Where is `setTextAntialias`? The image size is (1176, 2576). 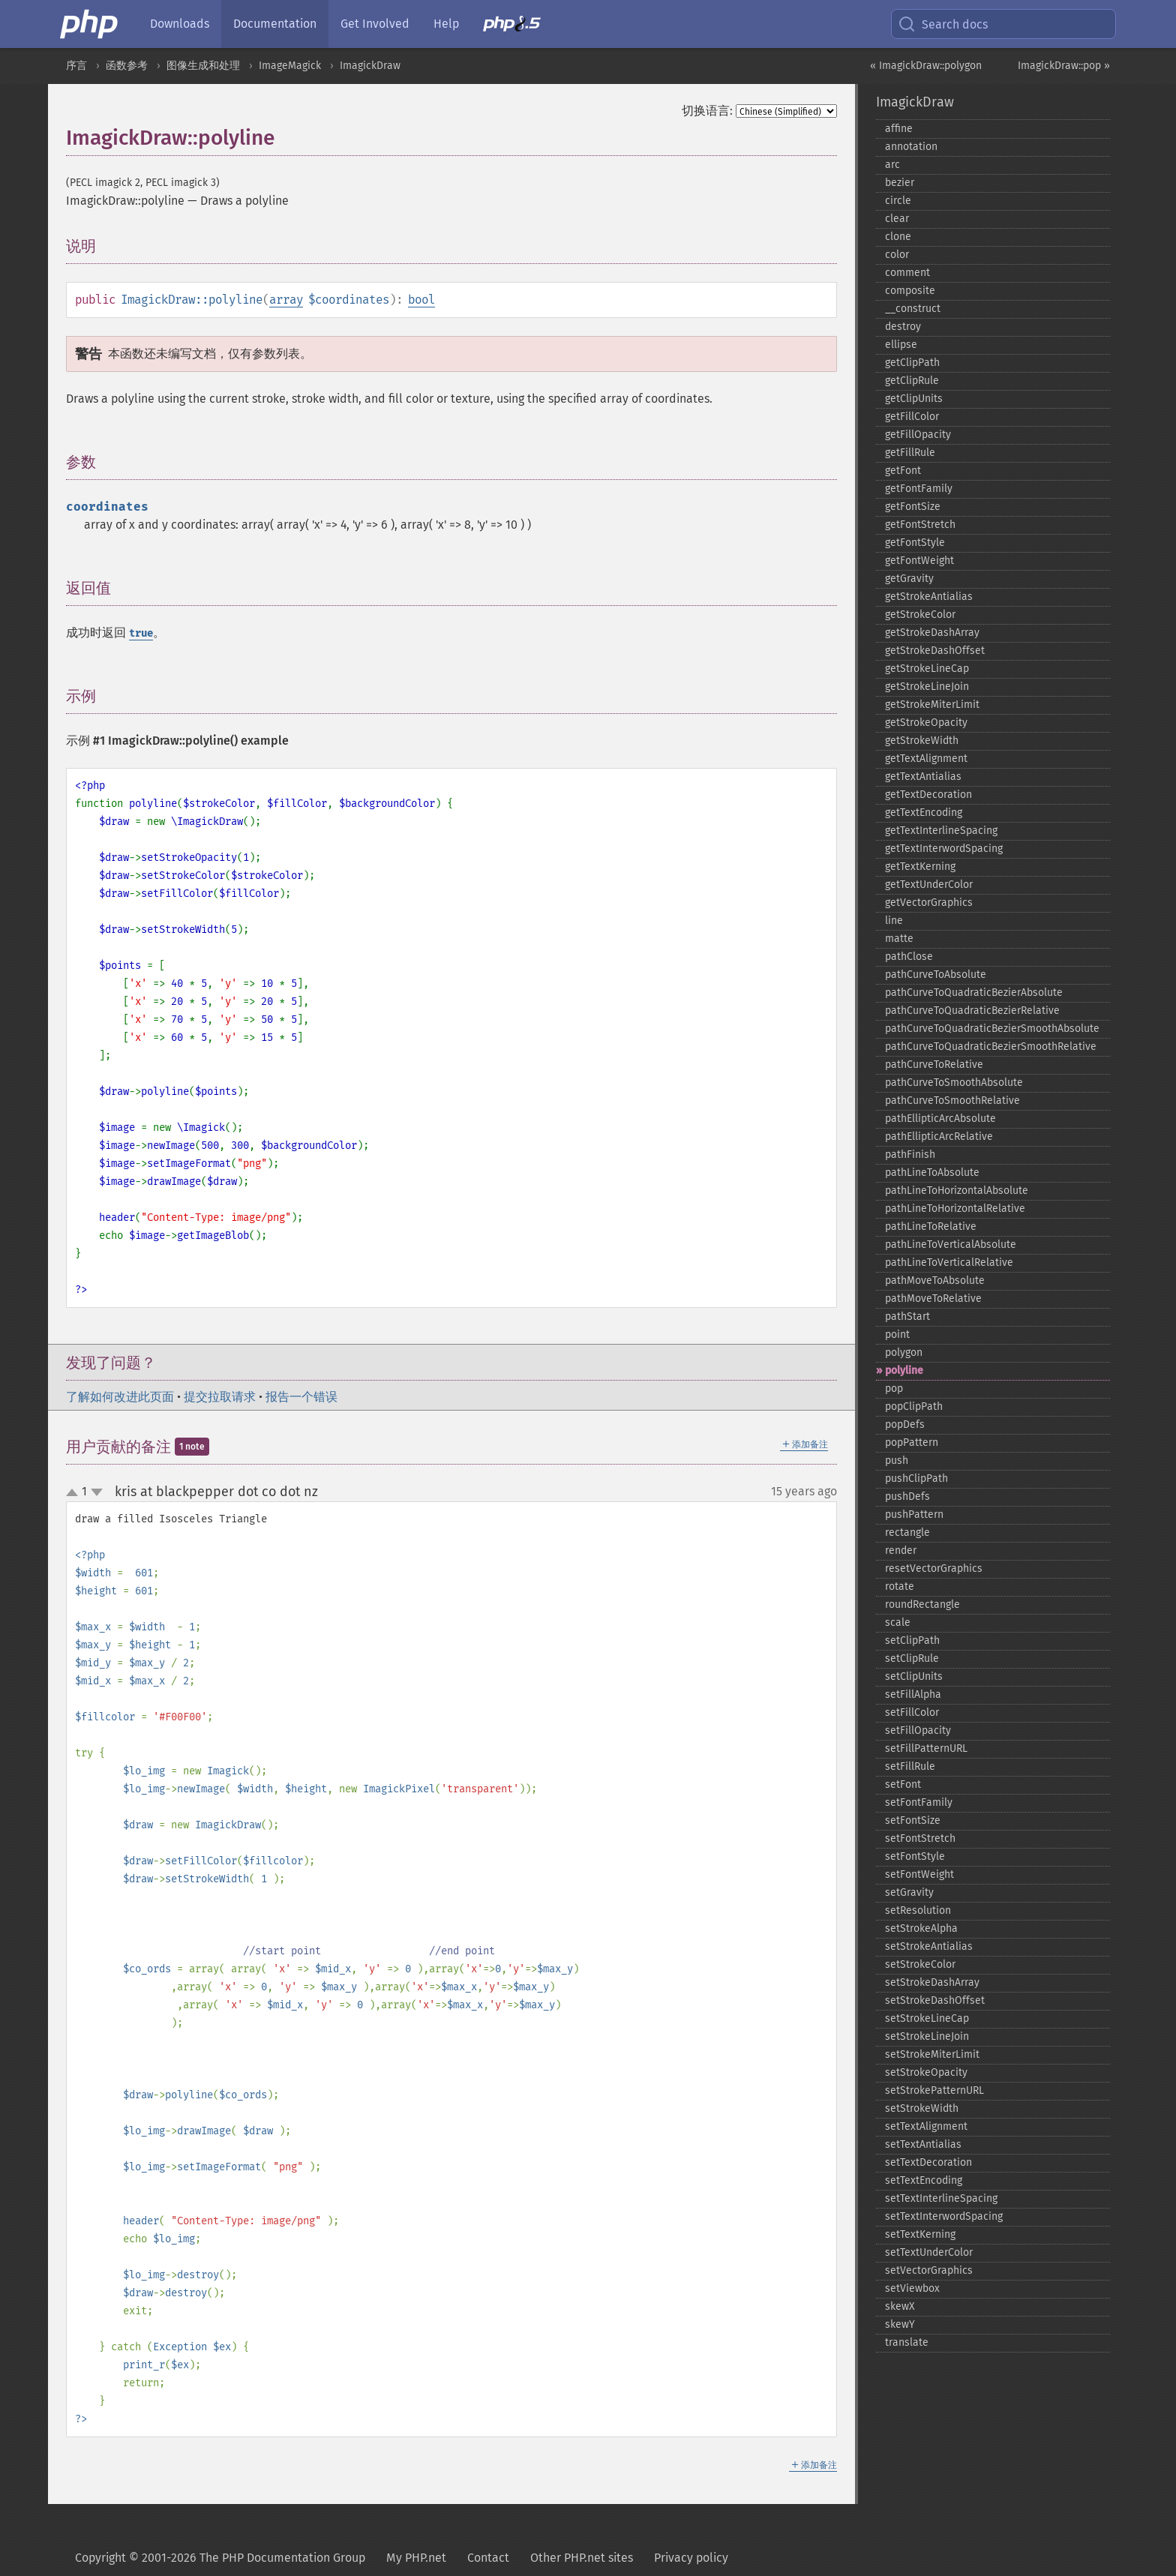
setTextAntialias is located at coordinates (923, 2144).